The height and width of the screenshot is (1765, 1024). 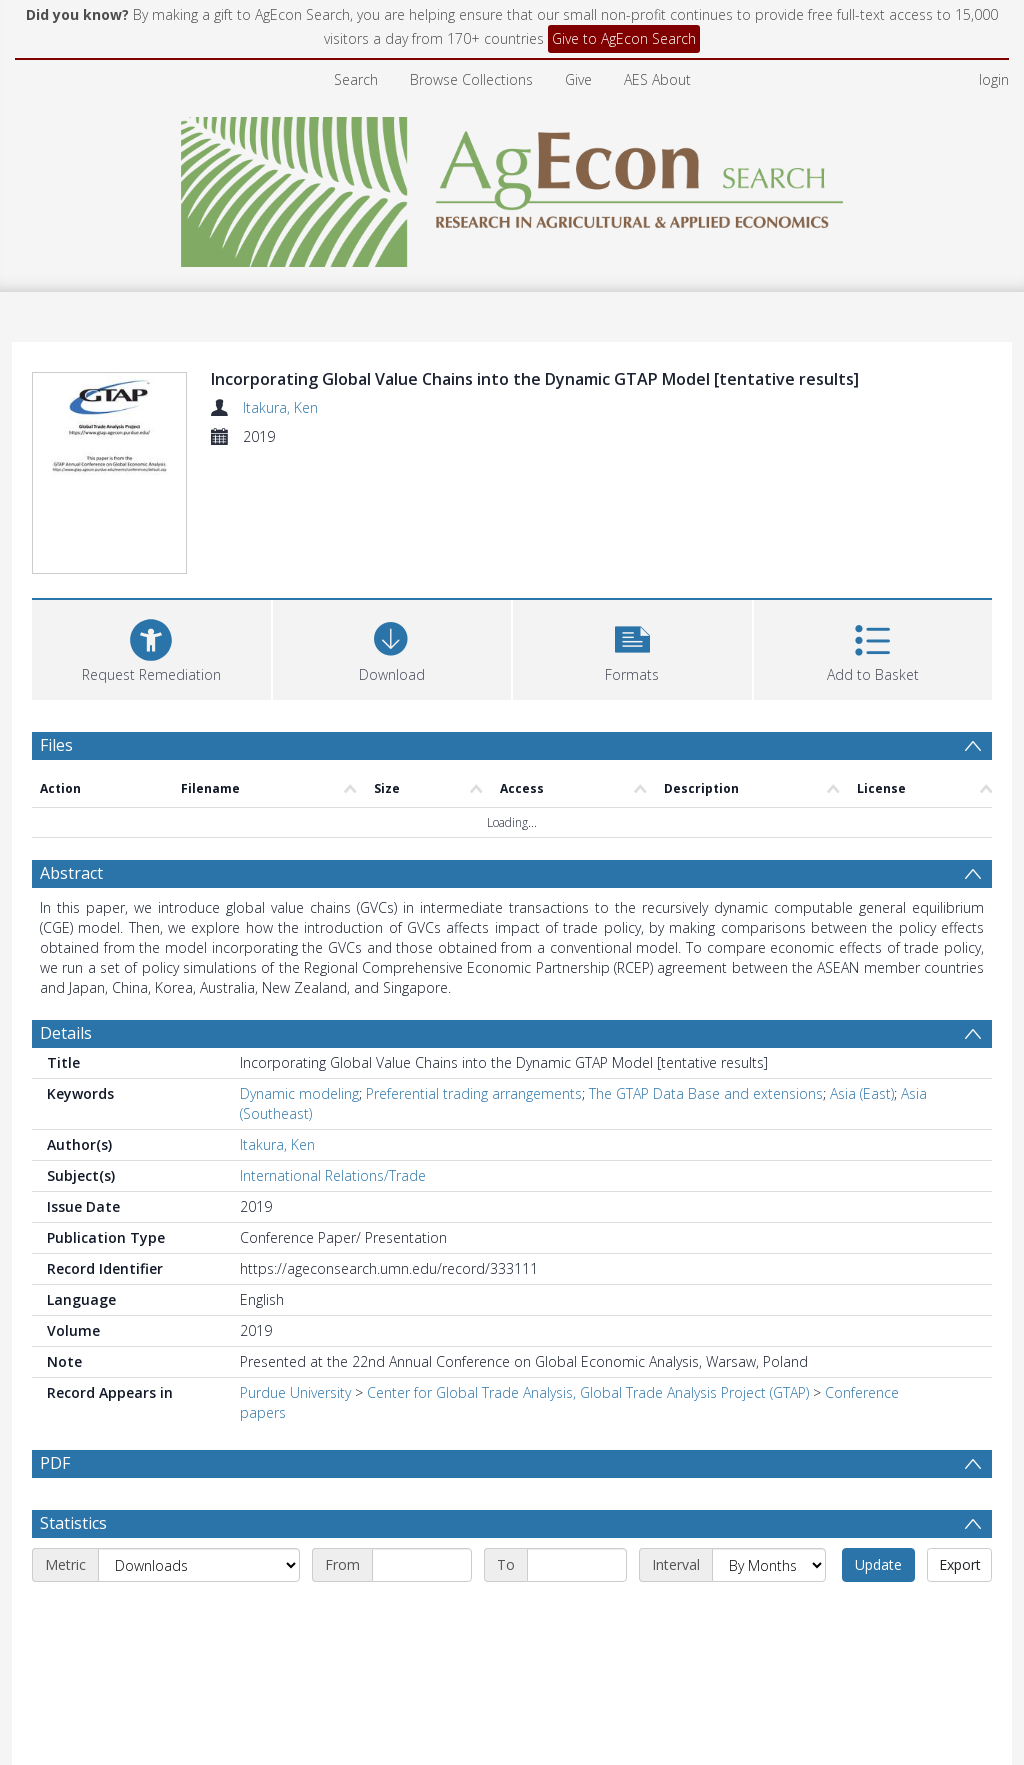 I want to click on [Start date], so click(x=422, y=1565).